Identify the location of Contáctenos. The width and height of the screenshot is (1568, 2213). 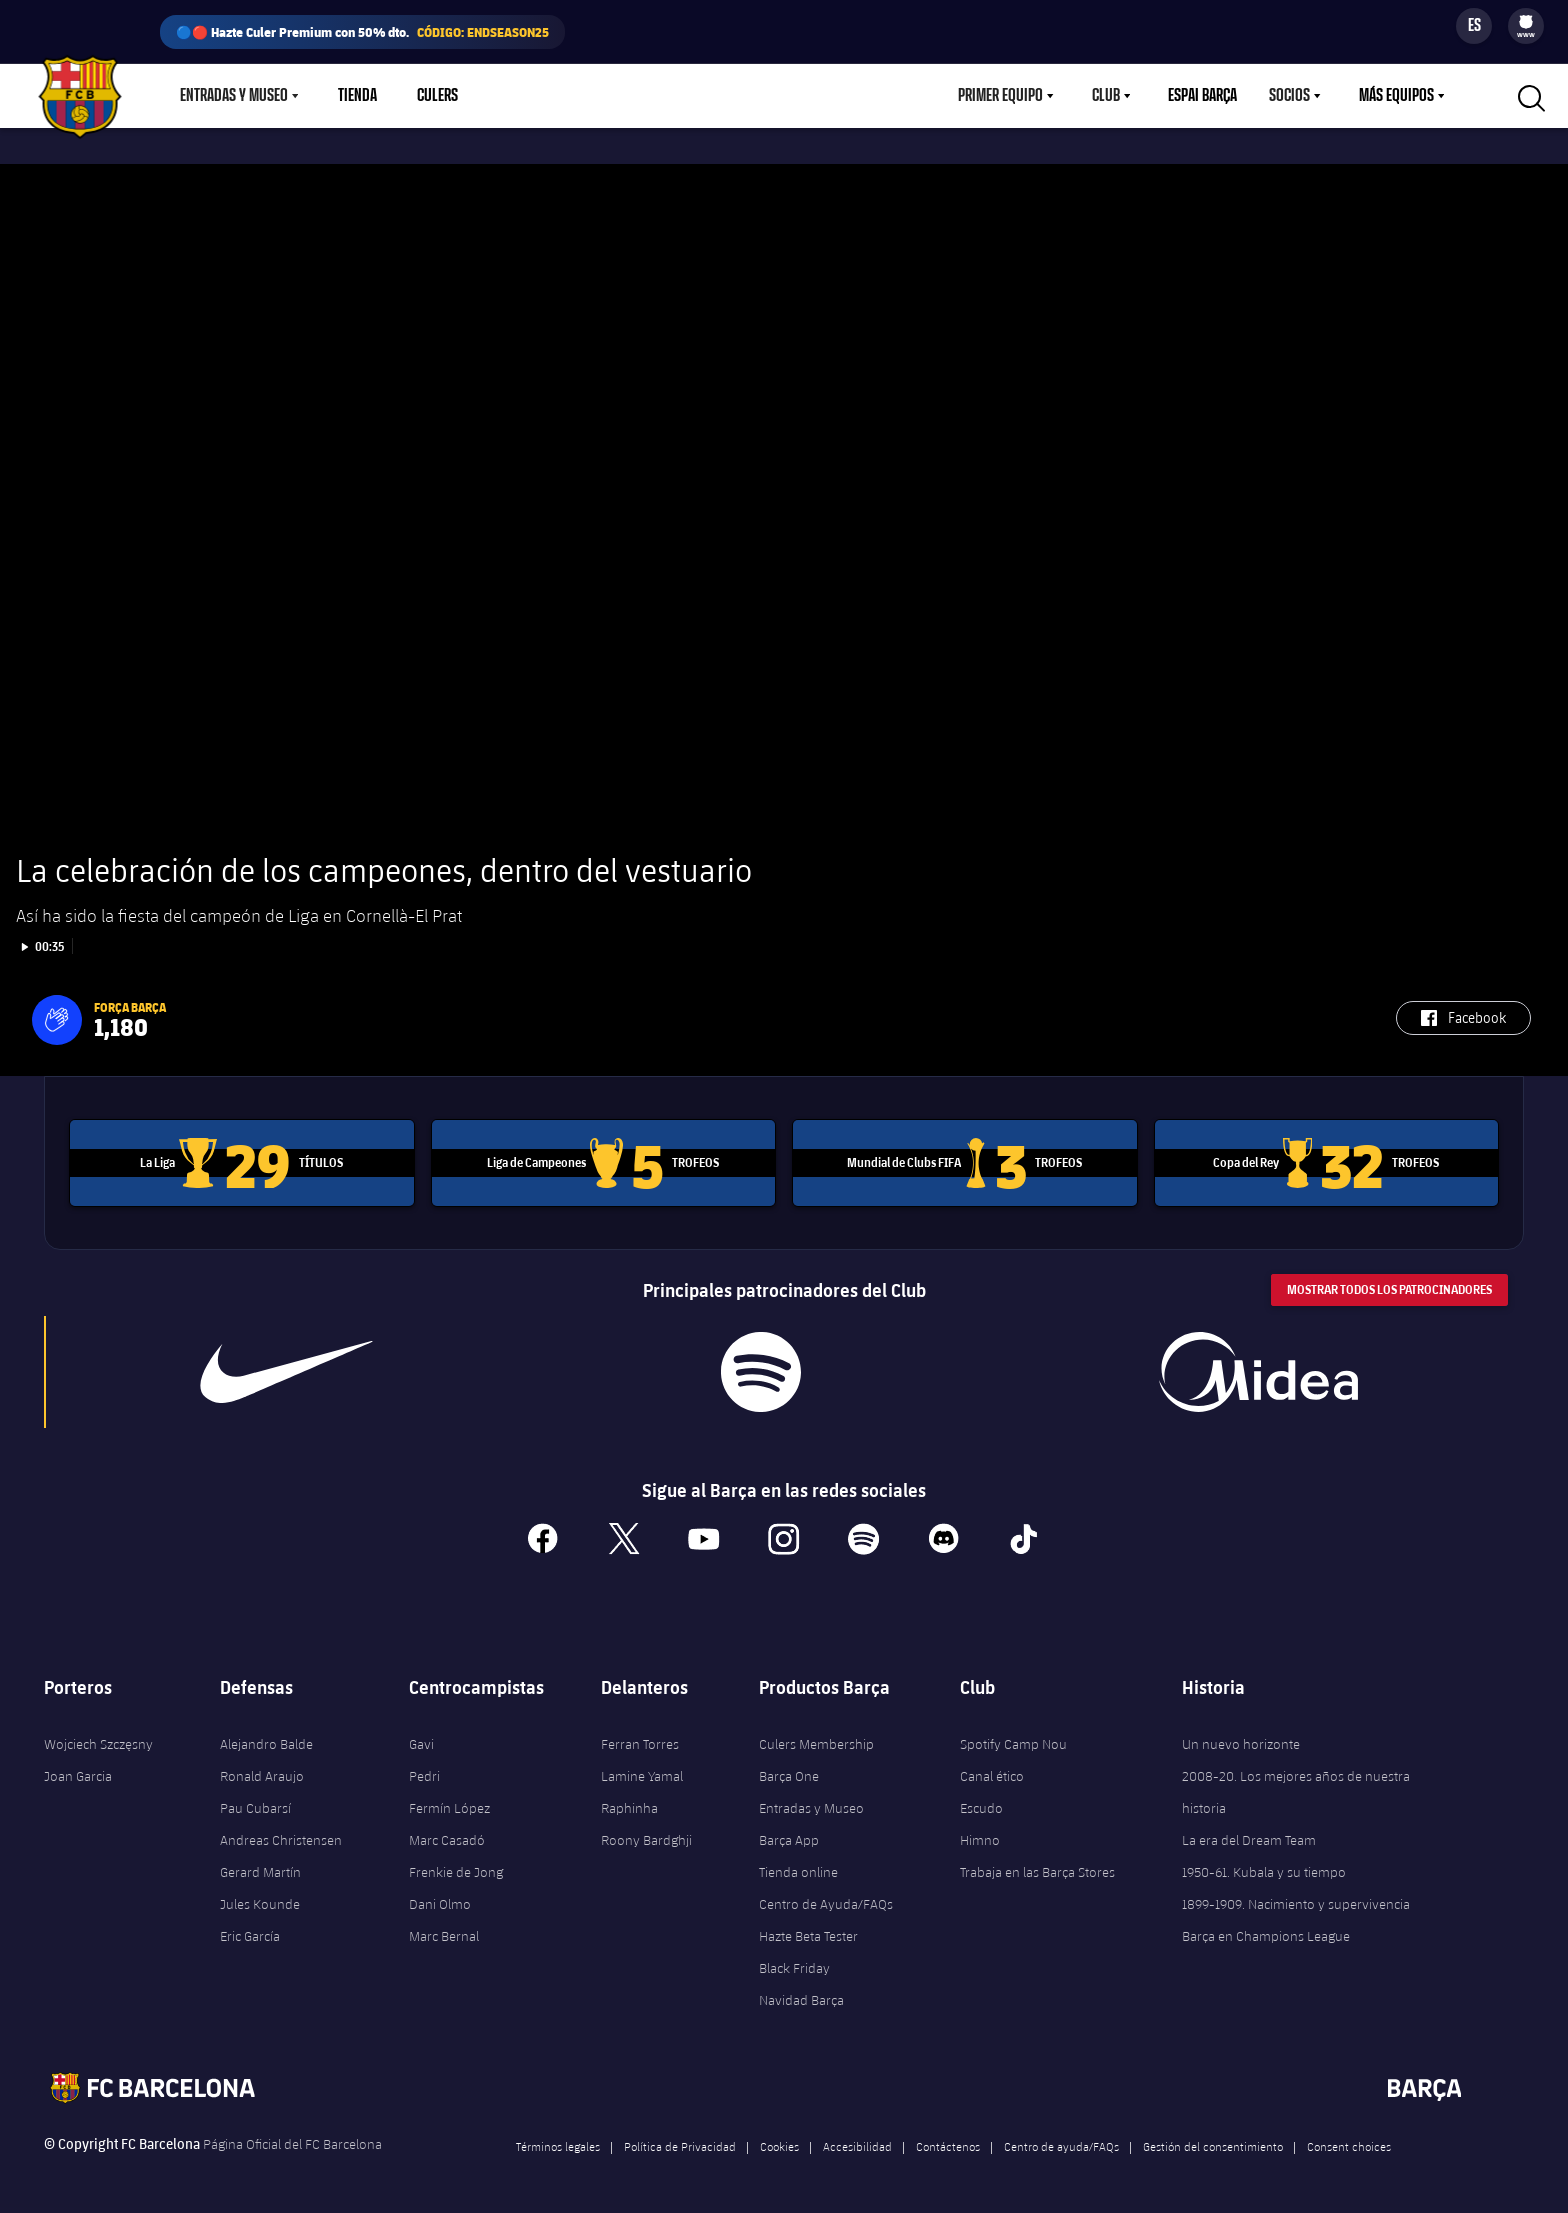
(948, 2141).